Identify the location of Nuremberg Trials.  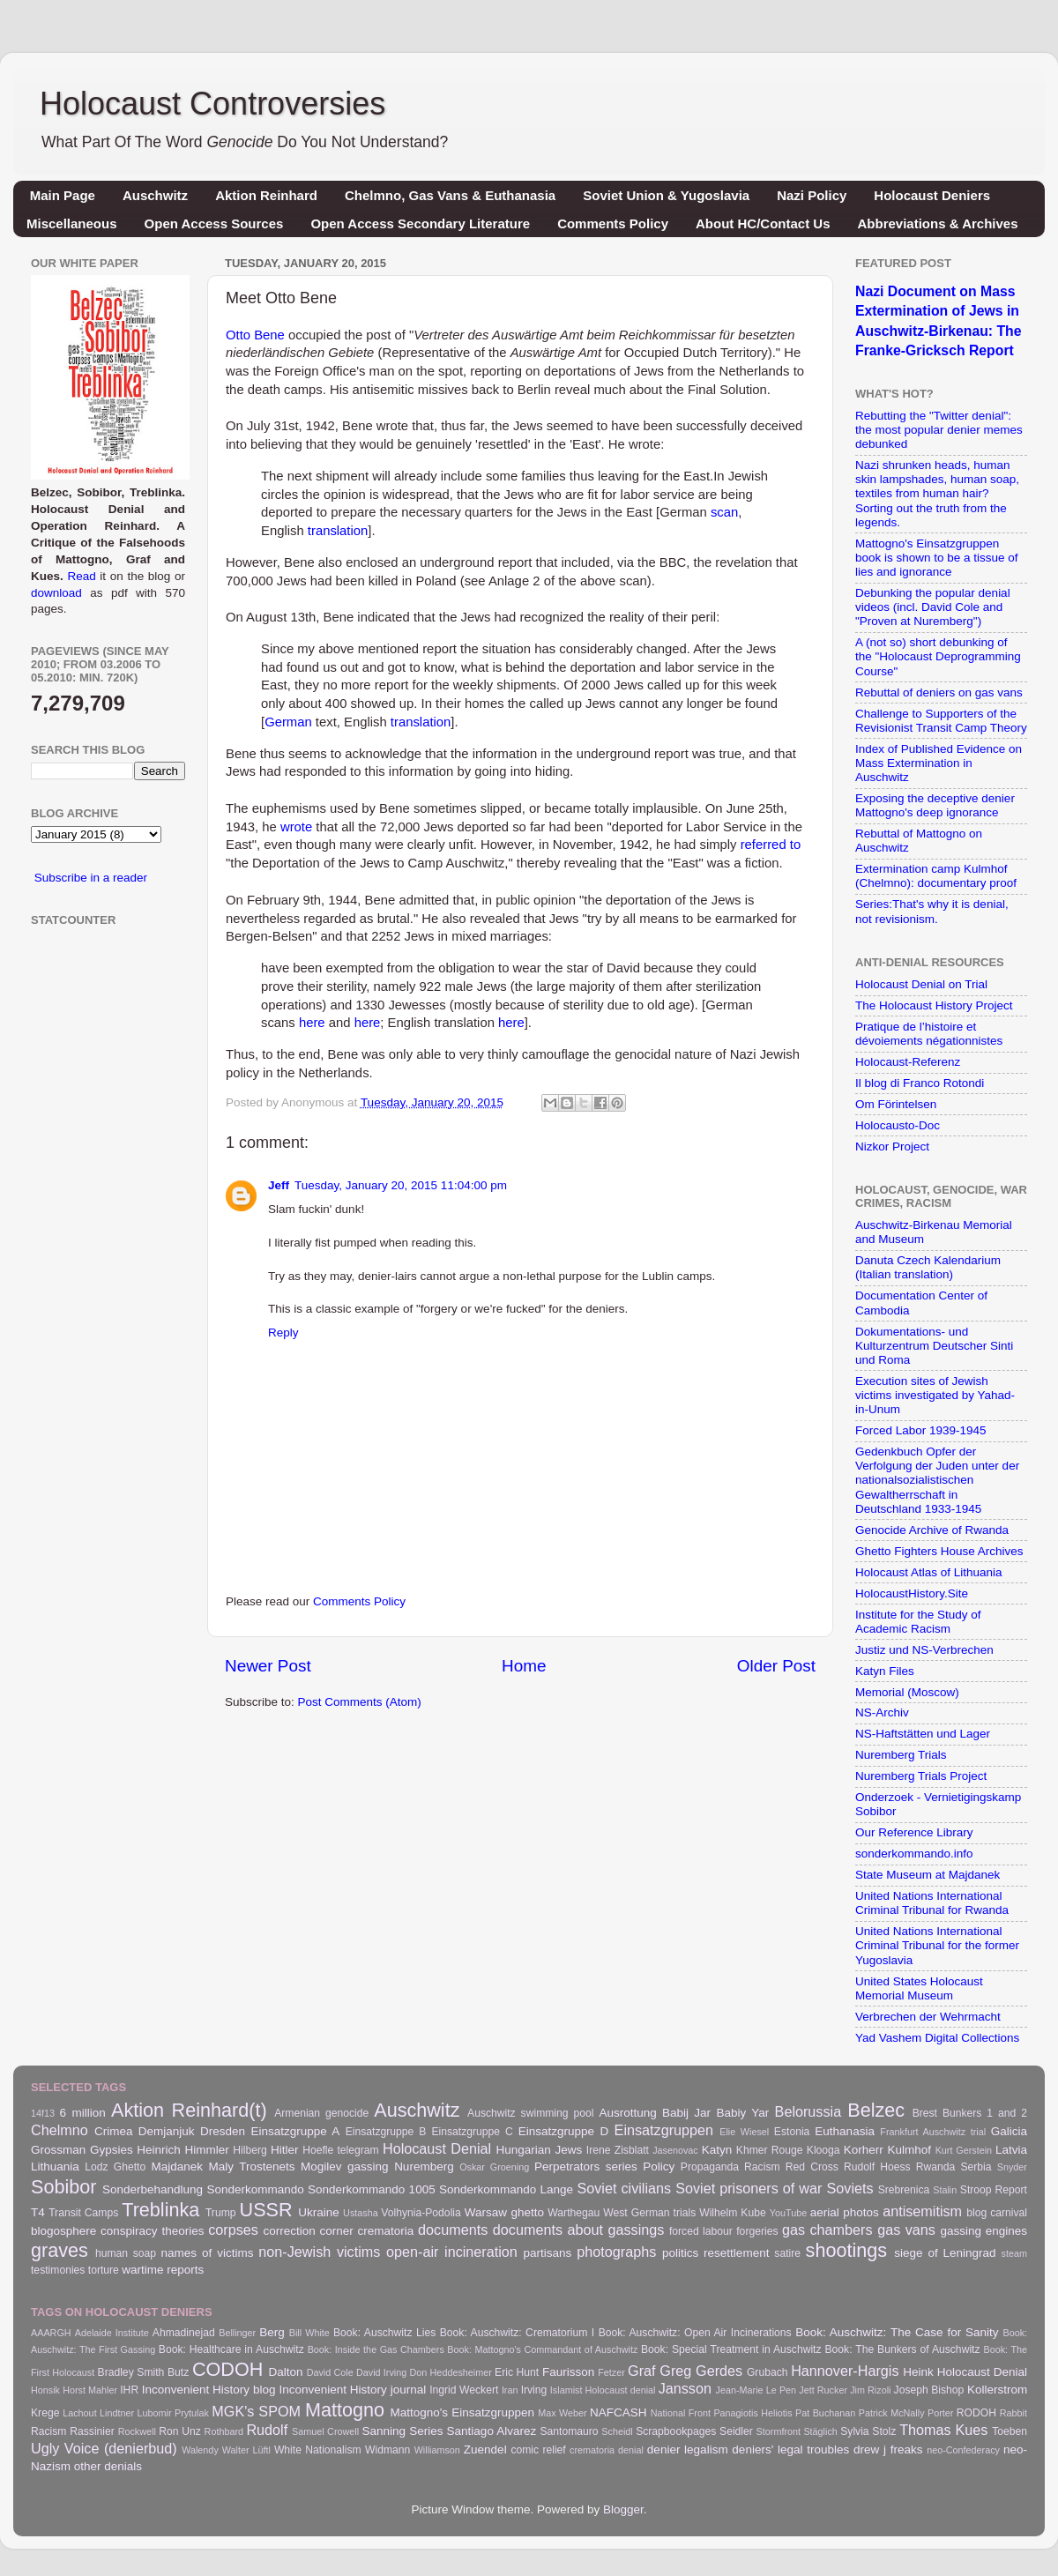
(901, 1754).